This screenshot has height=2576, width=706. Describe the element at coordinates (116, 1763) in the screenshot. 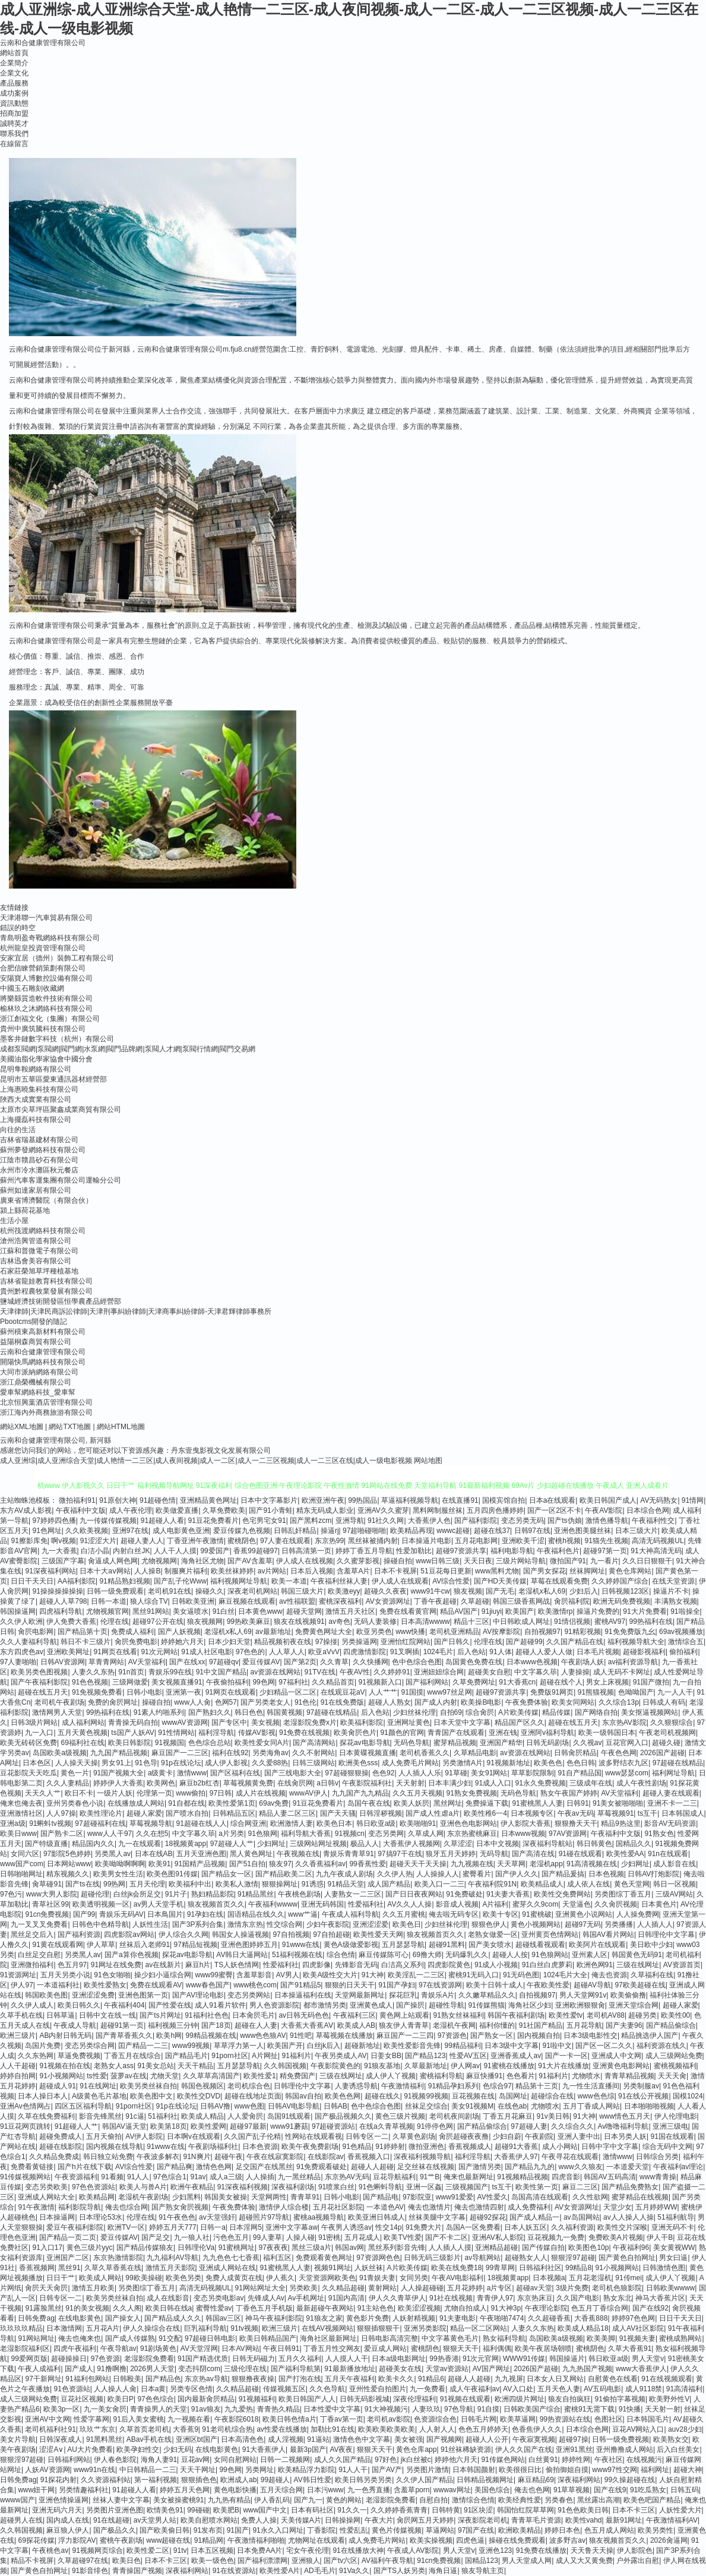

I see `男女91上` at that location.